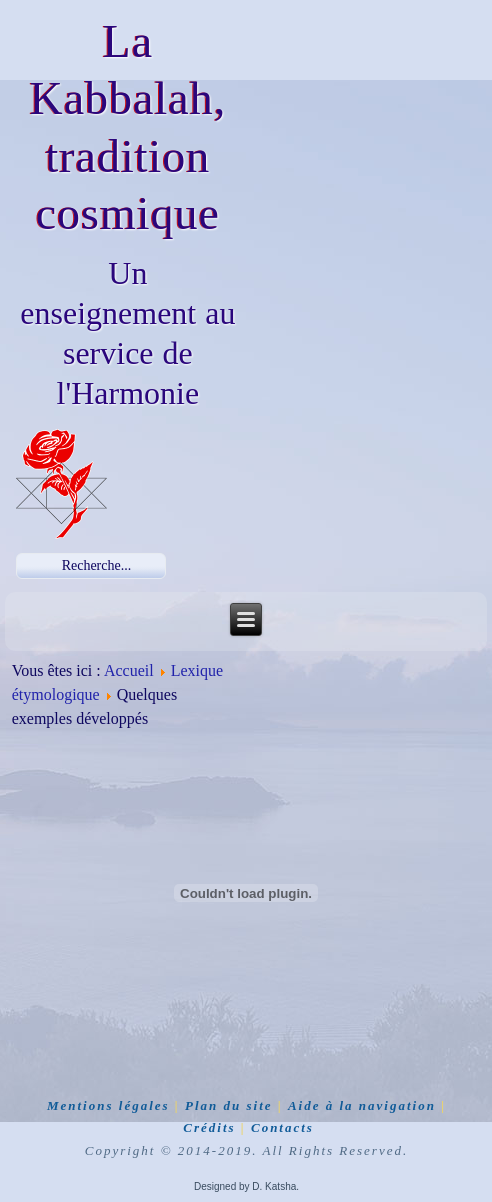  Describe the element at coordinates (108, 1105) in the screenshot. I see `Mentions légales` at that location.